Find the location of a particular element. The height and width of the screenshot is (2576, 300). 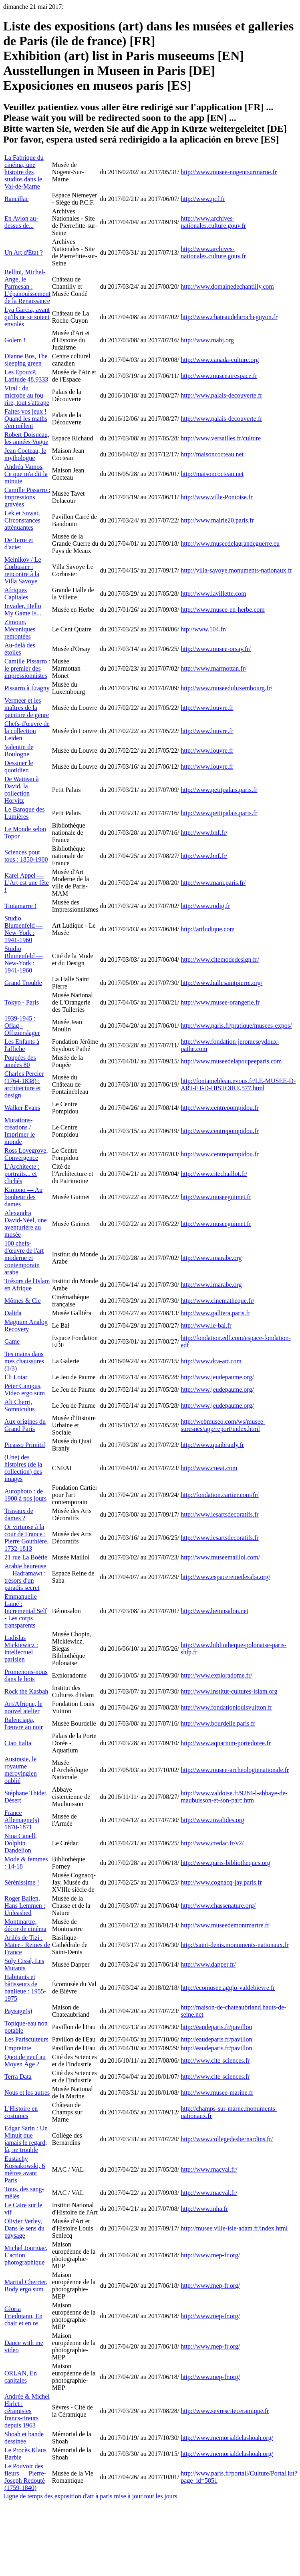

http://www.collegedesbernardins.fr/ is located at coordinates (227, 2139).